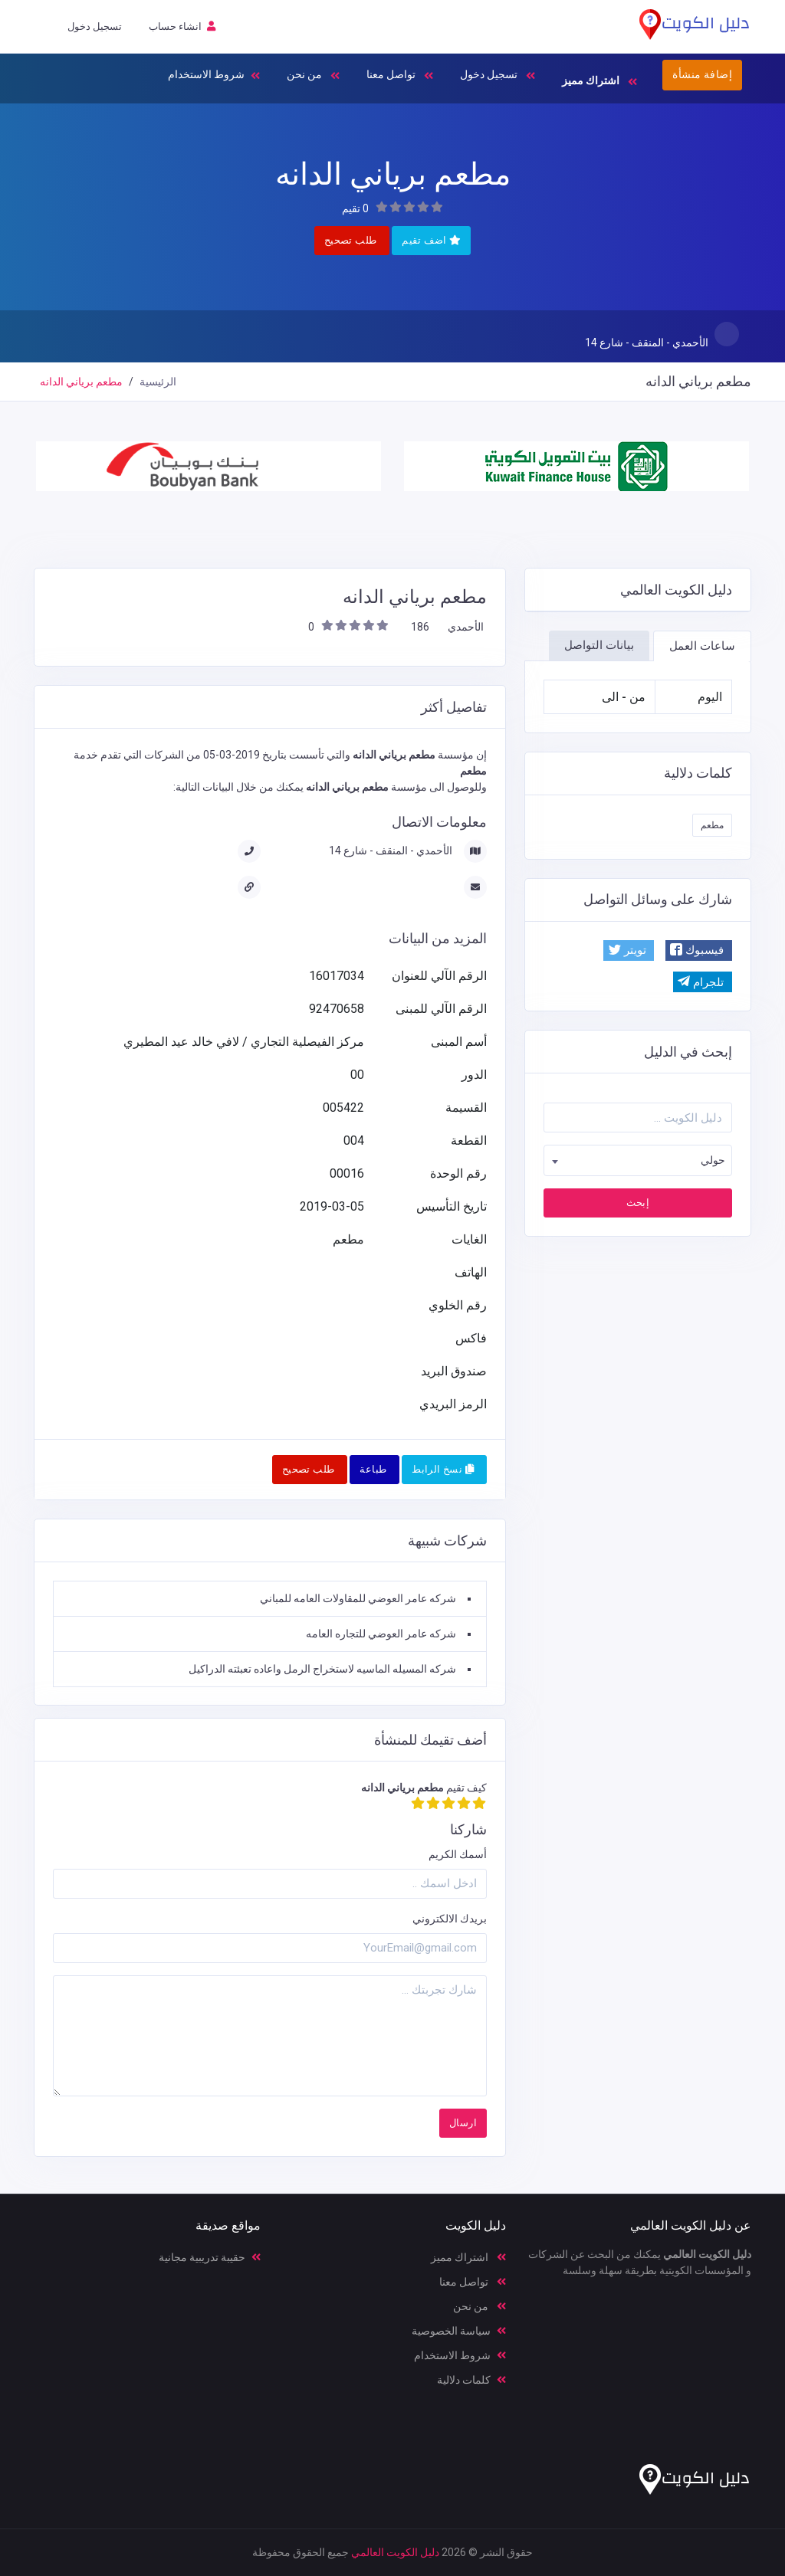  What do you see at coordinates (459, 2331) in the screenshot?
I see `سياسة الخصوصية` at bounding box center [459, 2331].